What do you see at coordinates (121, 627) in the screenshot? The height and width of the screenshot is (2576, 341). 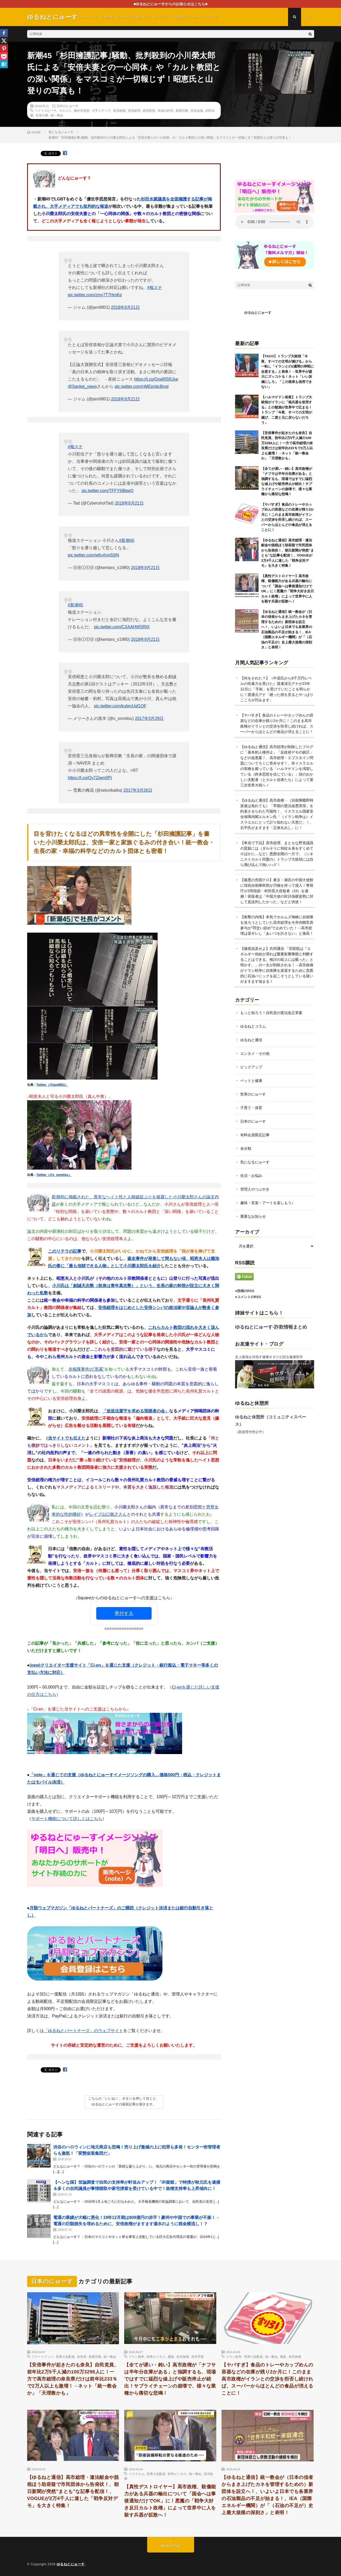 I see `pic.twitter.com/CXAAHWSRtX` at bounding box center [121, 627].